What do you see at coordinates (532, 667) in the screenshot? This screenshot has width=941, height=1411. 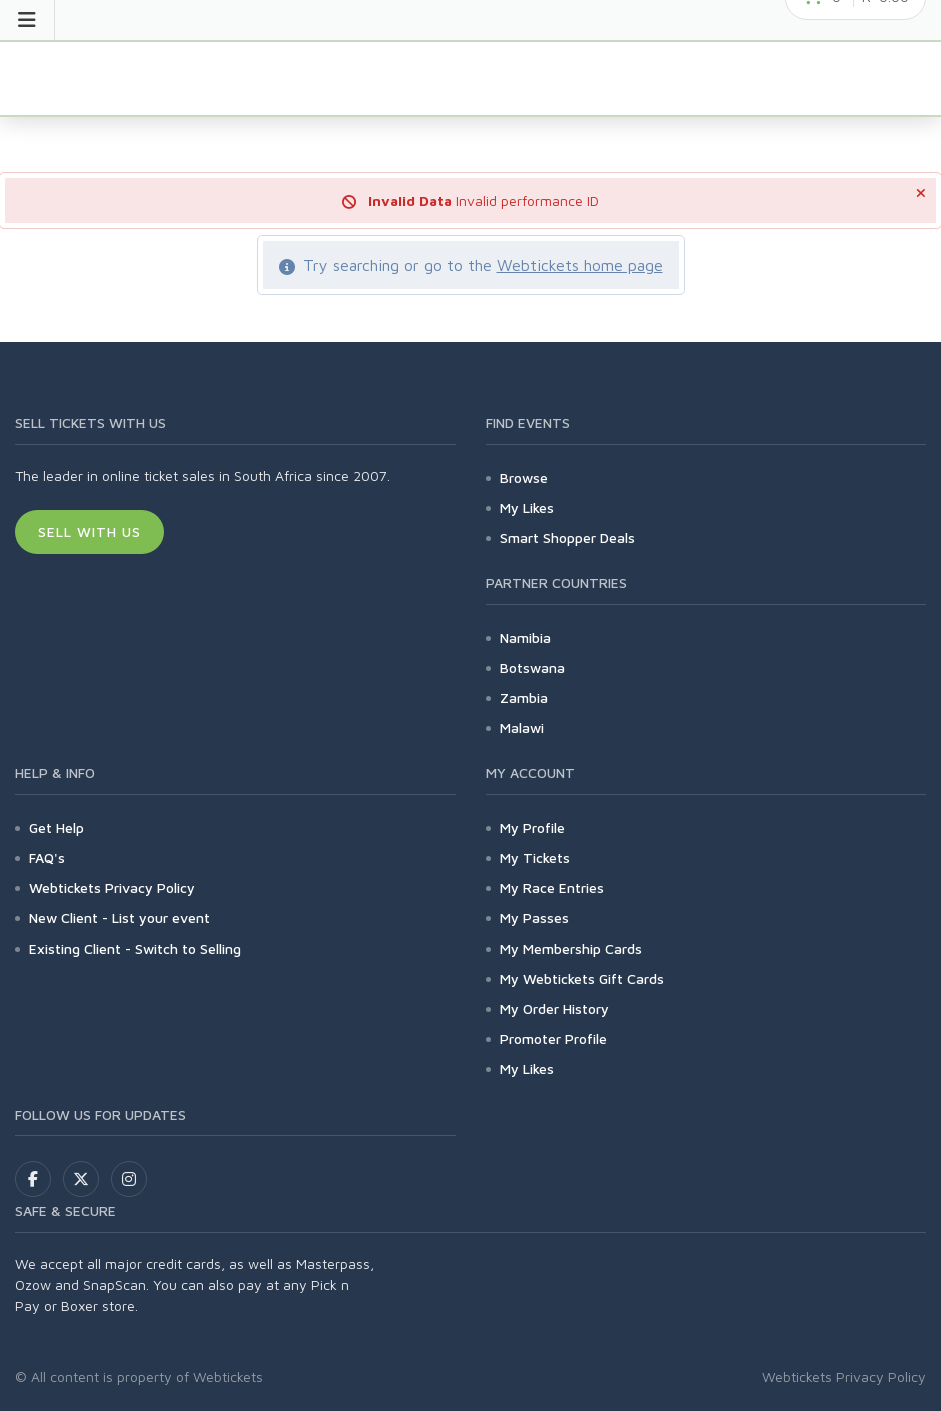 I see `Botswana` at bounding box center [532, 667].